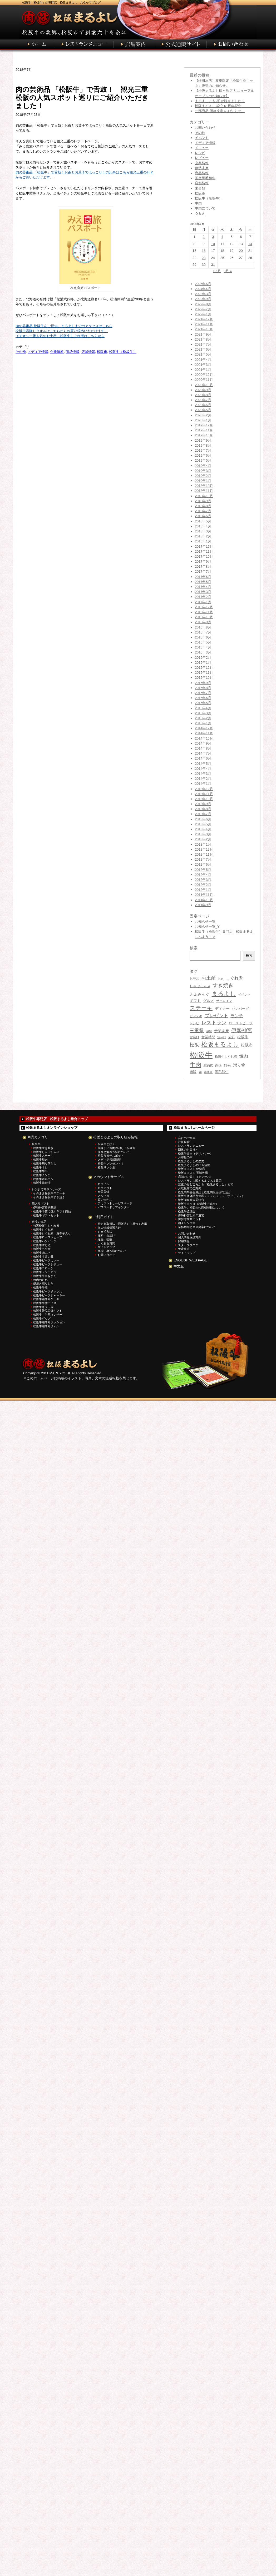 The width and height of the screenshot is (276, 2576). What do you see at coordinates (204, 789) in the screenshot?
I see `2013年12月` at bounding box center [204, 789].